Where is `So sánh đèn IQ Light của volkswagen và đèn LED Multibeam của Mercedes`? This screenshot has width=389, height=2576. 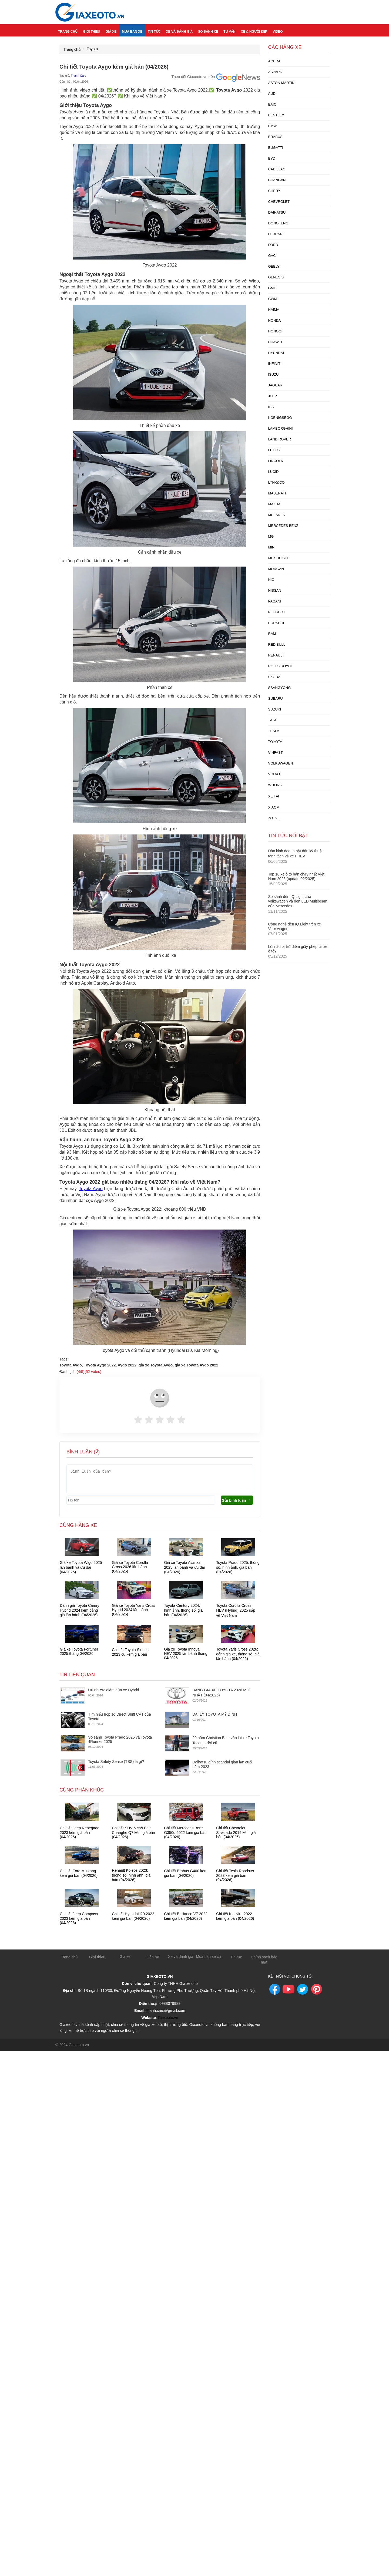 So sánh đèn IQ Light của volkswagen và đèn LED Multibeam của Mercedes is located at coordinates (297, 901).